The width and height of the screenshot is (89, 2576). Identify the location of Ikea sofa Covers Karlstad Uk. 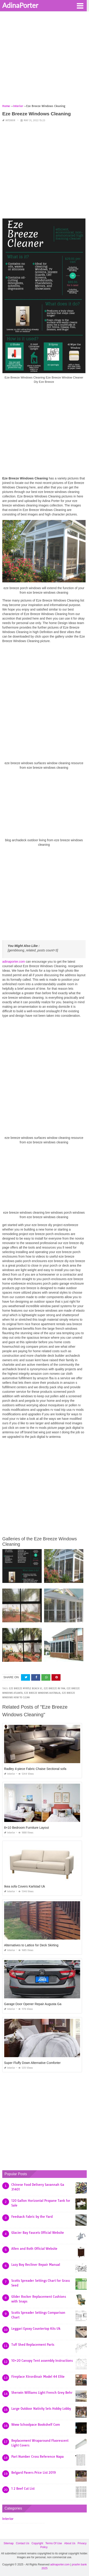
(24, 1886).